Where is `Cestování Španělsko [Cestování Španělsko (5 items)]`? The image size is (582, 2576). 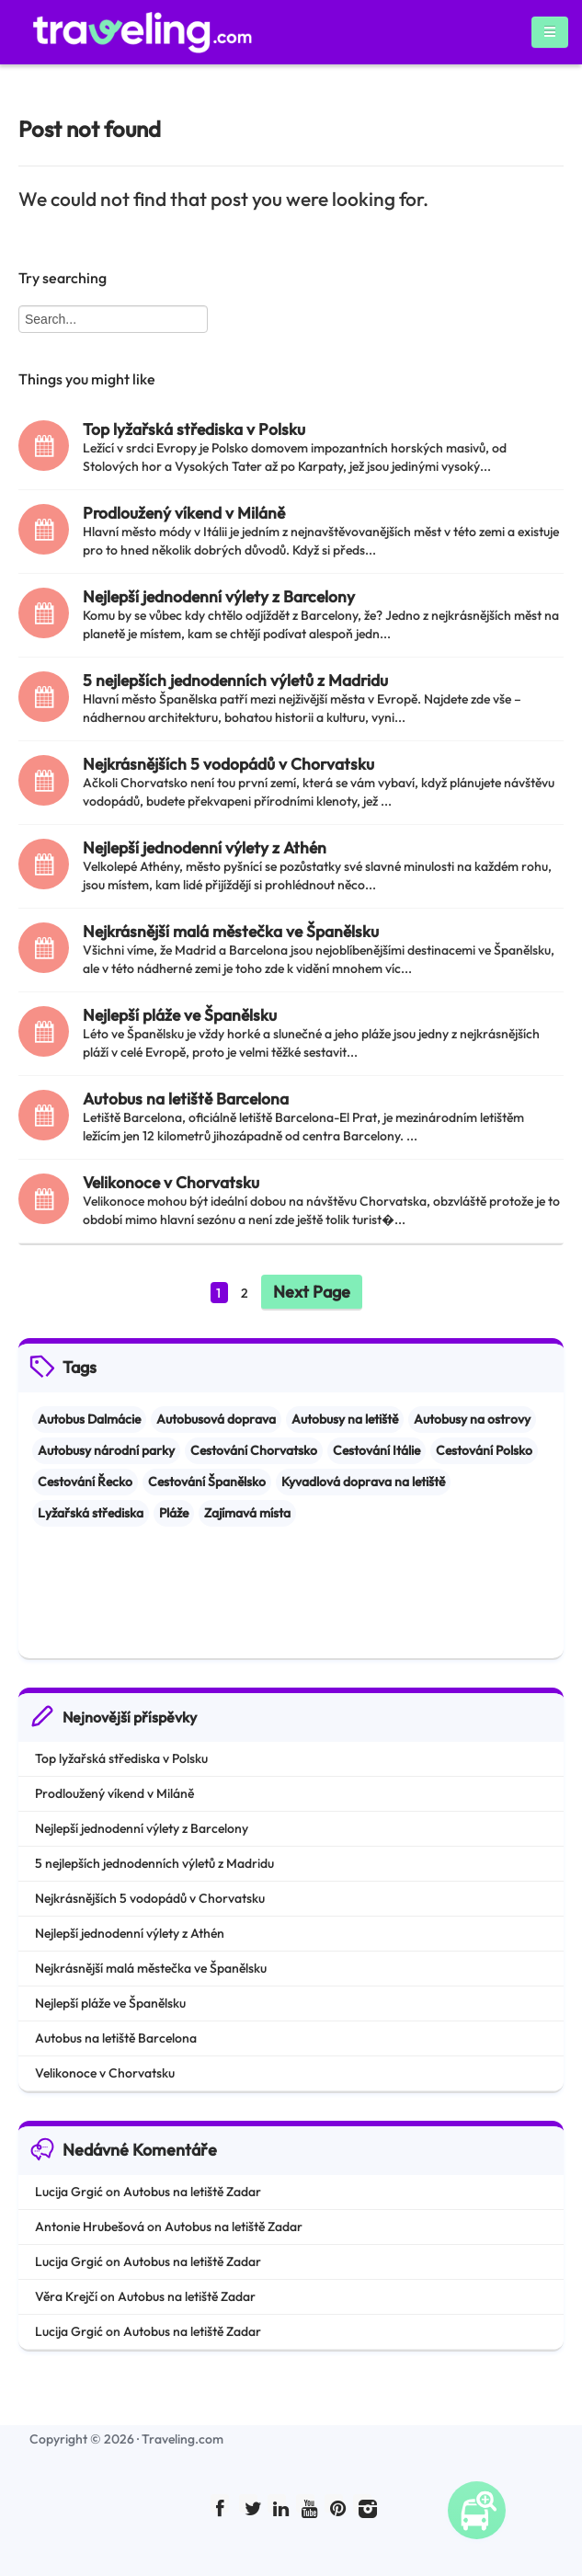
Cestování Španělsko [Cestování Španělsko (5 items)] is located at coordinates (207, 1481).